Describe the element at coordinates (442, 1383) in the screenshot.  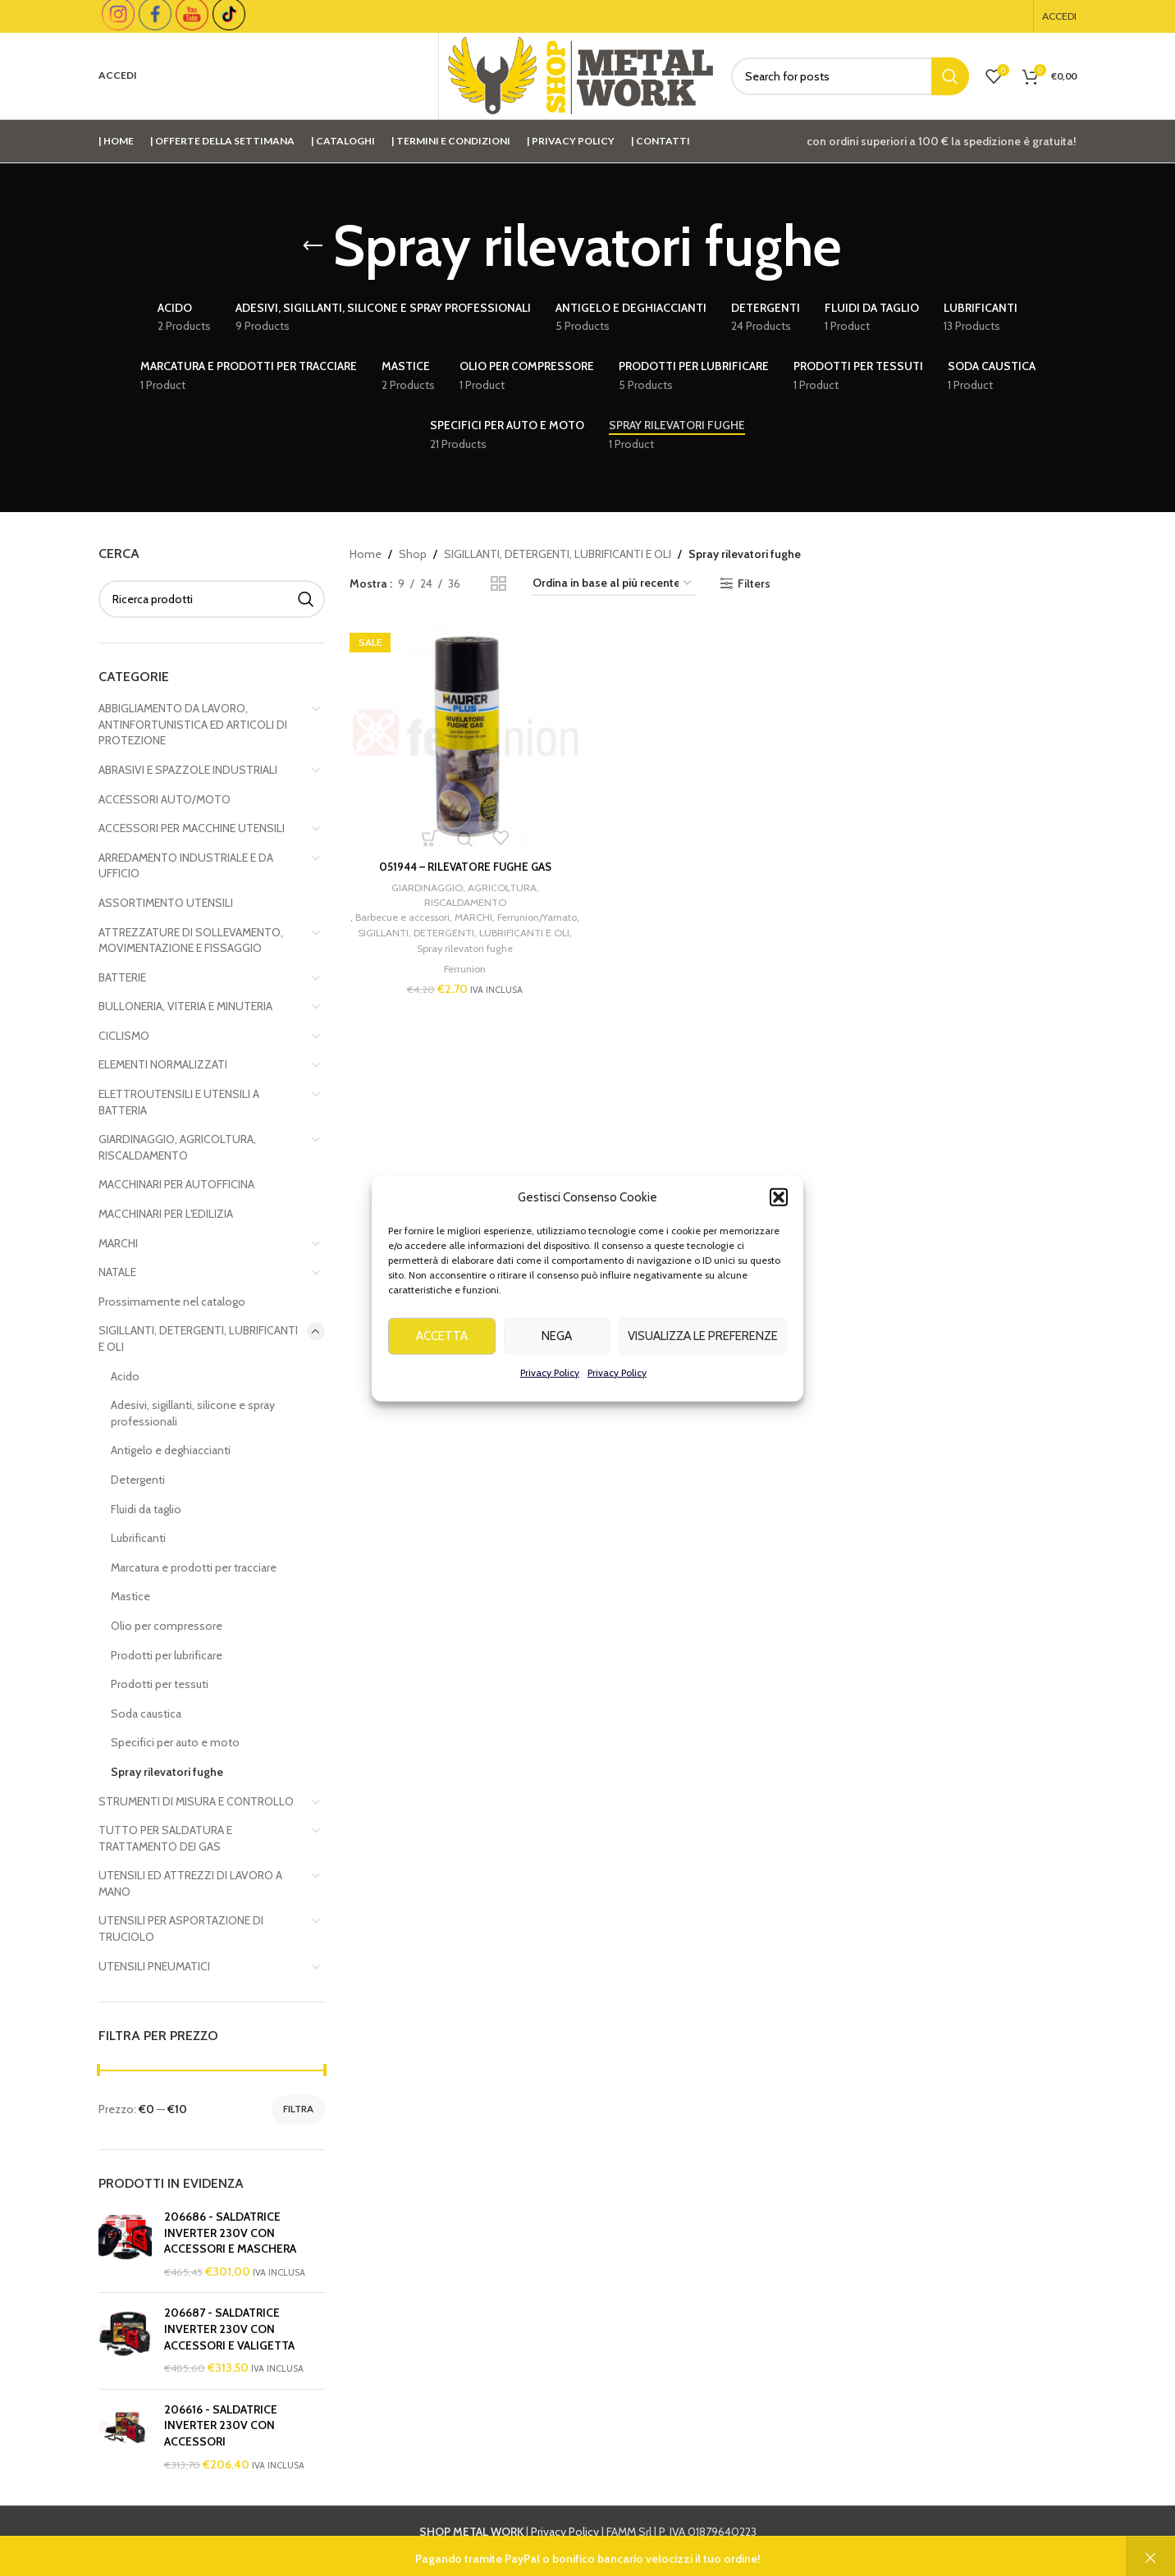
I see `Accetta` at that location.